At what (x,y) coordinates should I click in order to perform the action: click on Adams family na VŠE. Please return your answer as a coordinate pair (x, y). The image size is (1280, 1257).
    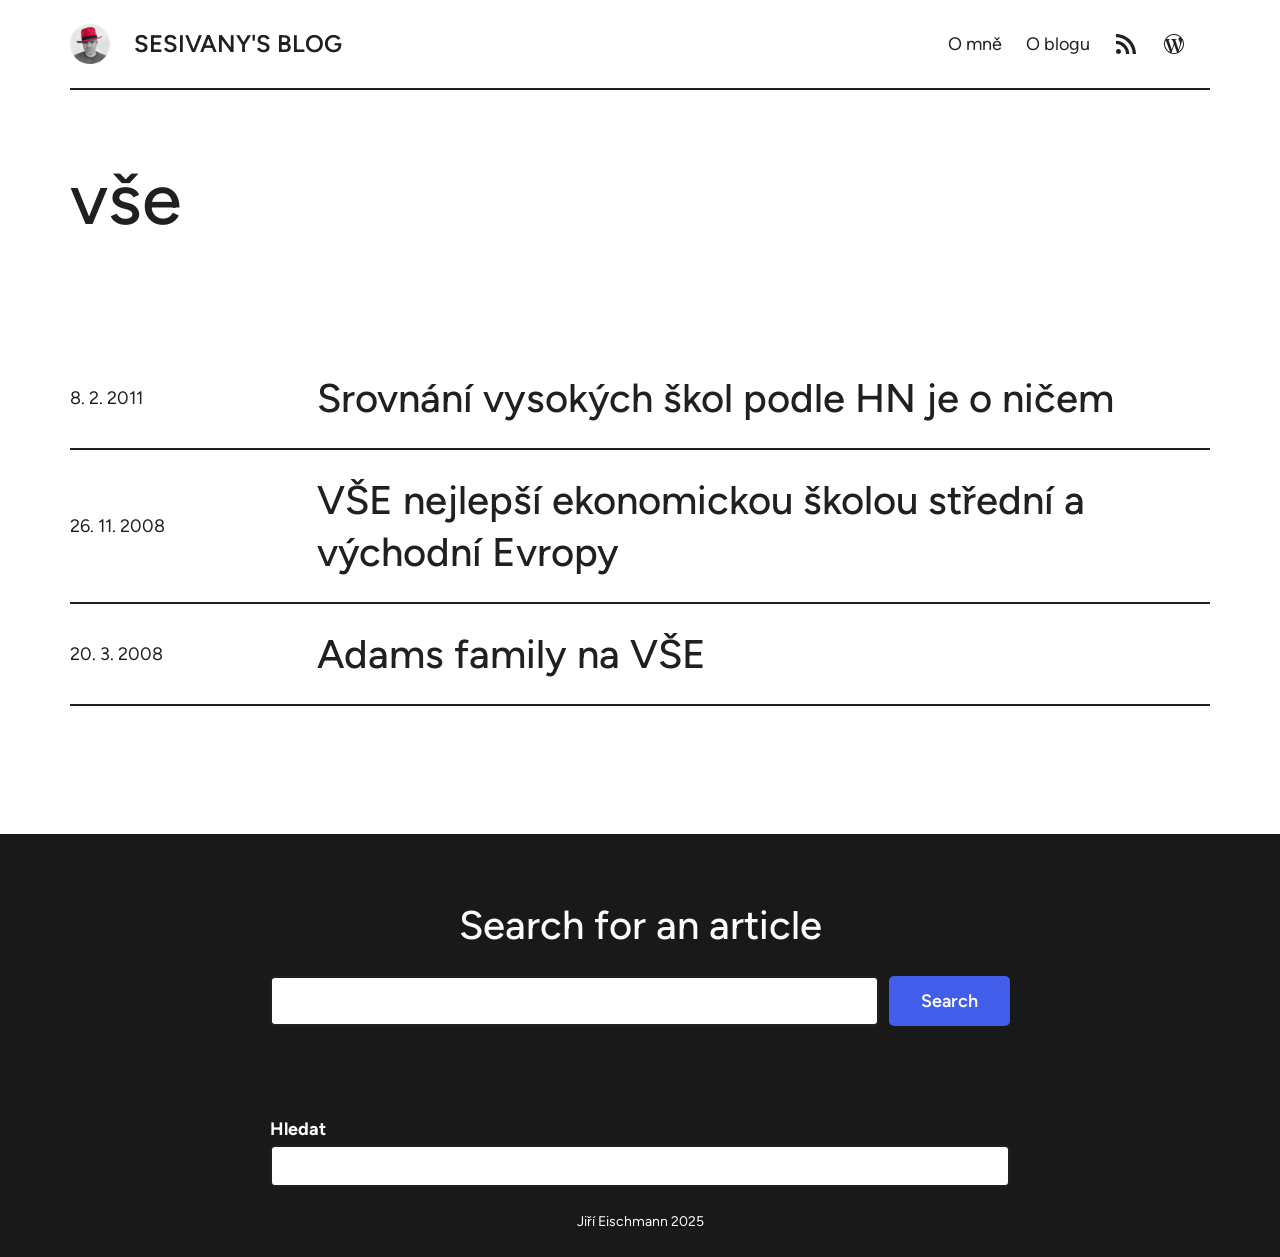
    Looking at the image, I should click on (511, 654).